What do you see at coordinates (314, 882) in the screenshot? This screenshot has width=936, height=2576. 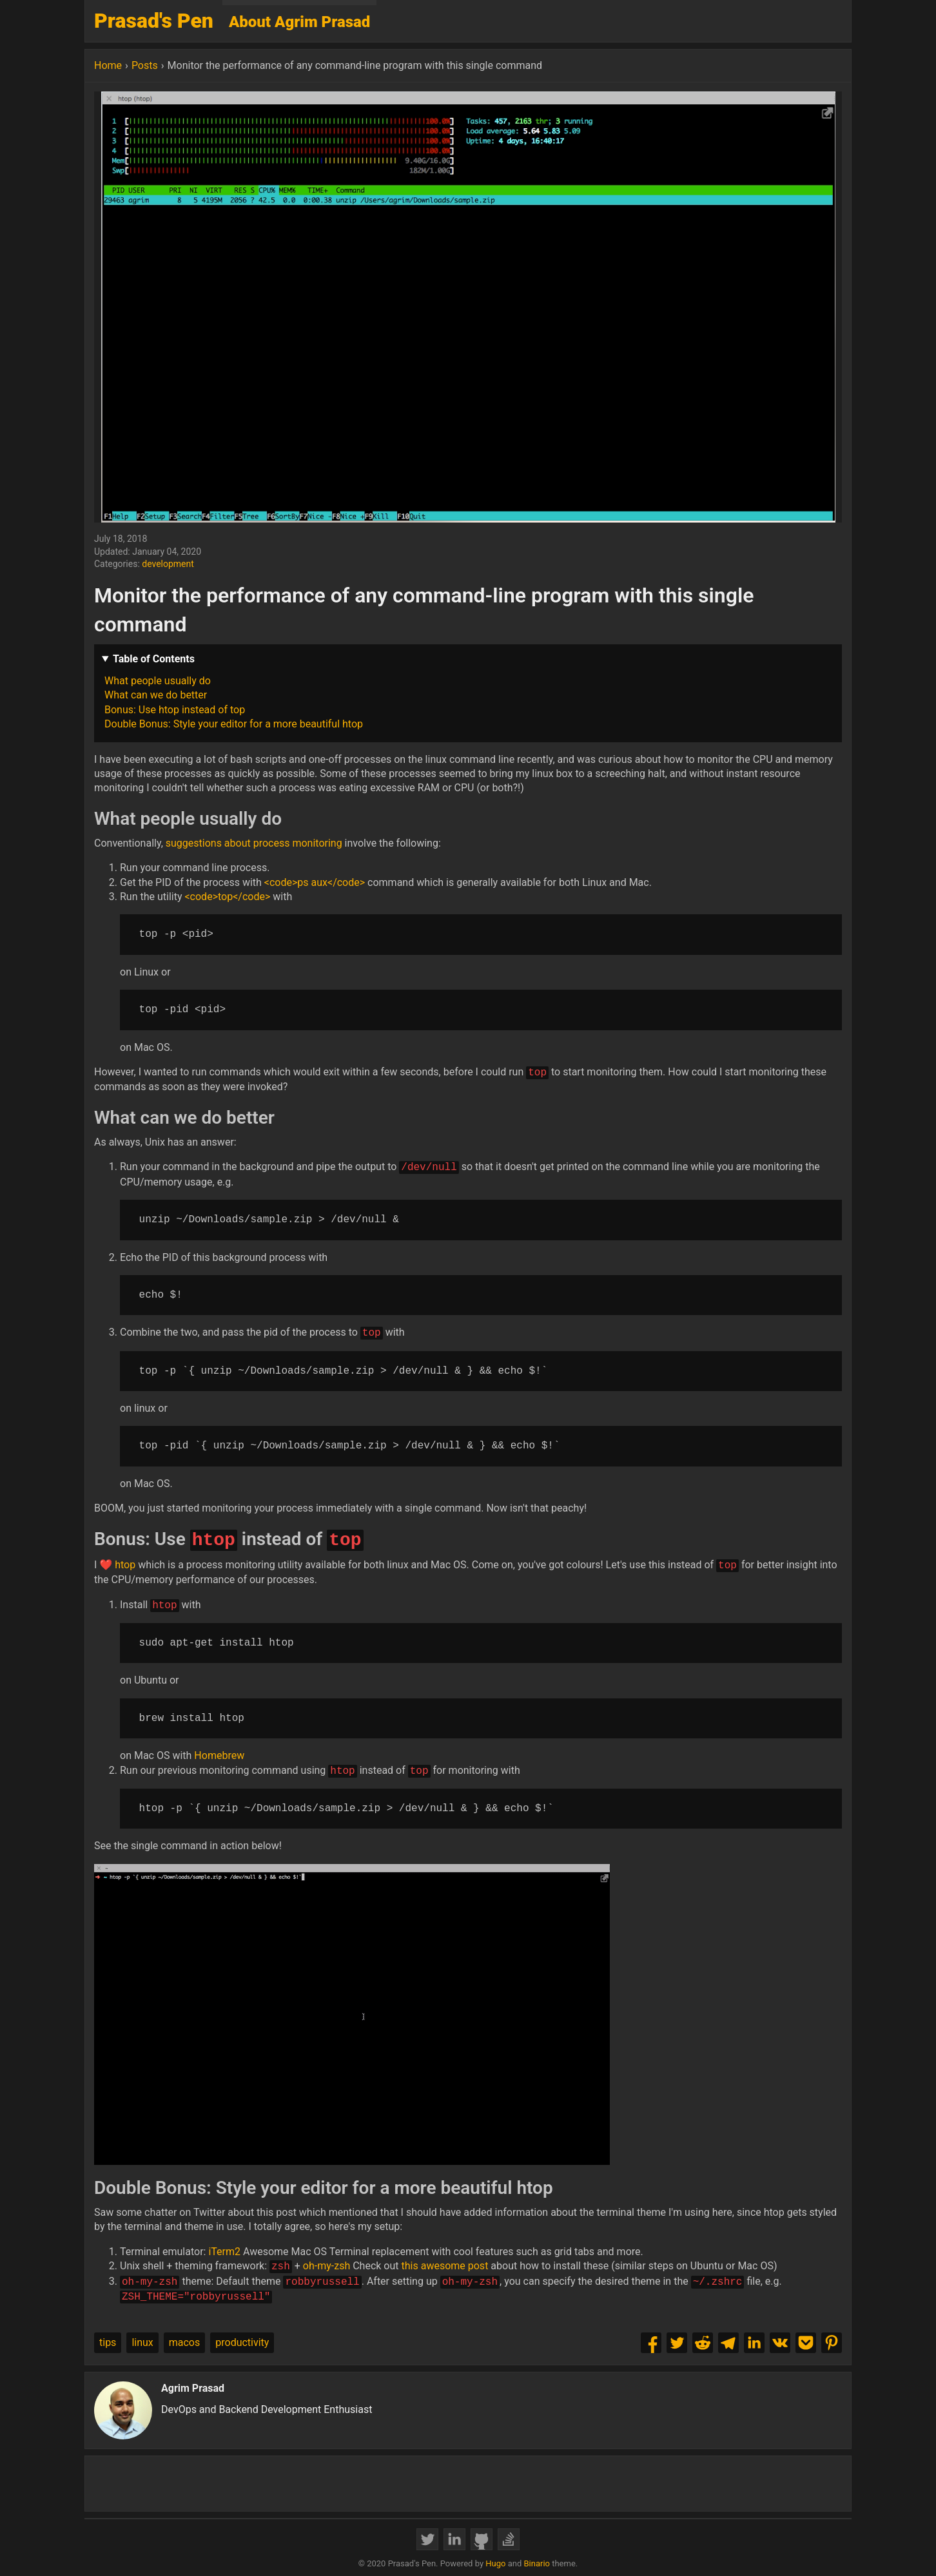 I see `<code>ps aux</code>` at bounding box center [314, 882].